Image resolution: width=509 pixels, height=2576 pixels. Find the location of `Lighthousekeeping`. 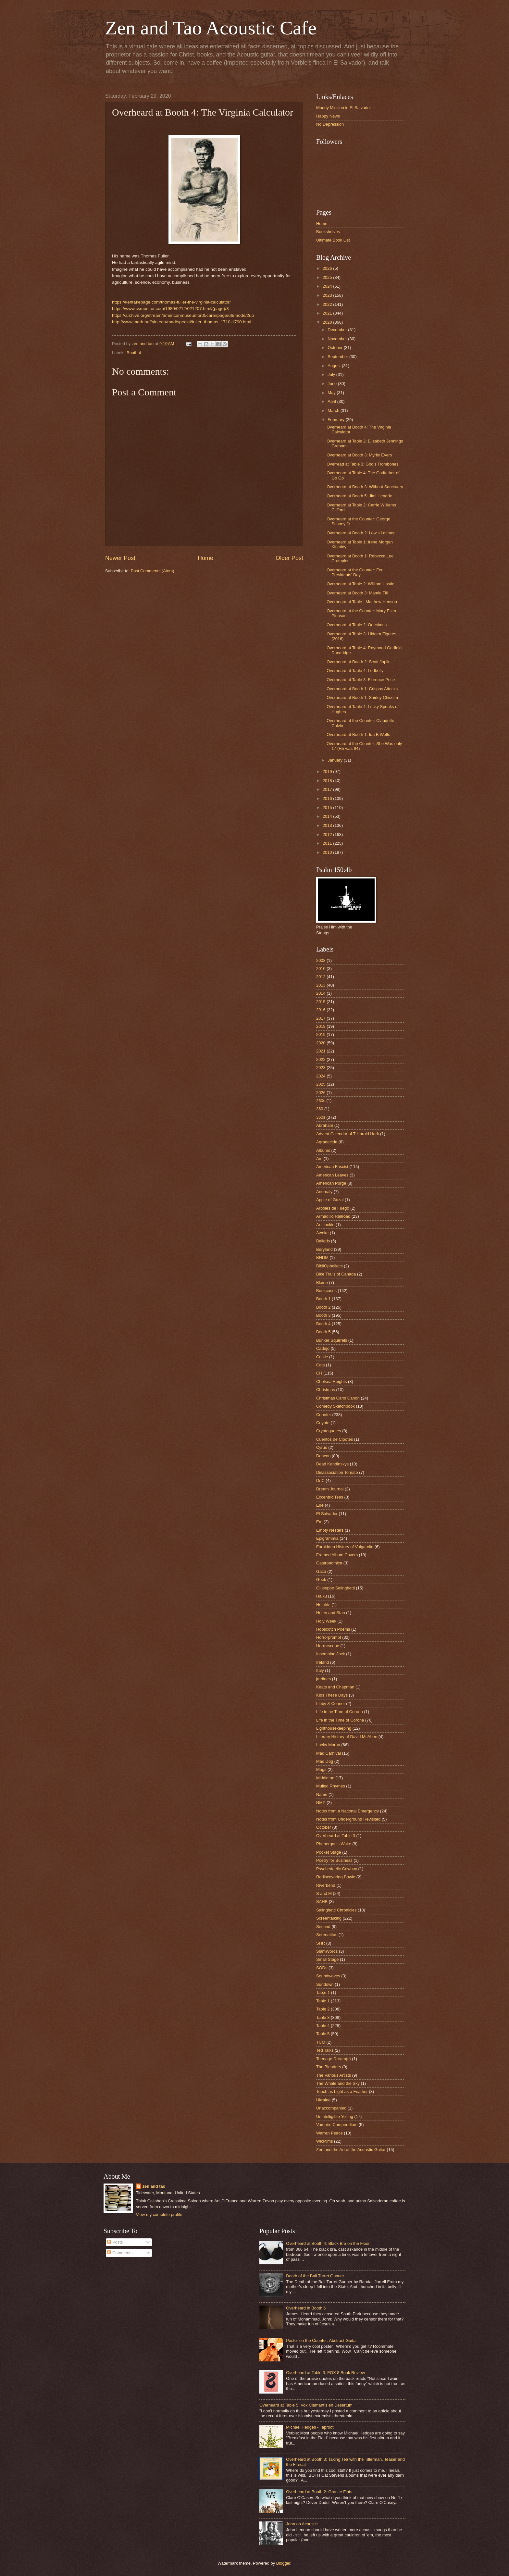

Lighthousekeeping is located at coordinates (333, 1728).